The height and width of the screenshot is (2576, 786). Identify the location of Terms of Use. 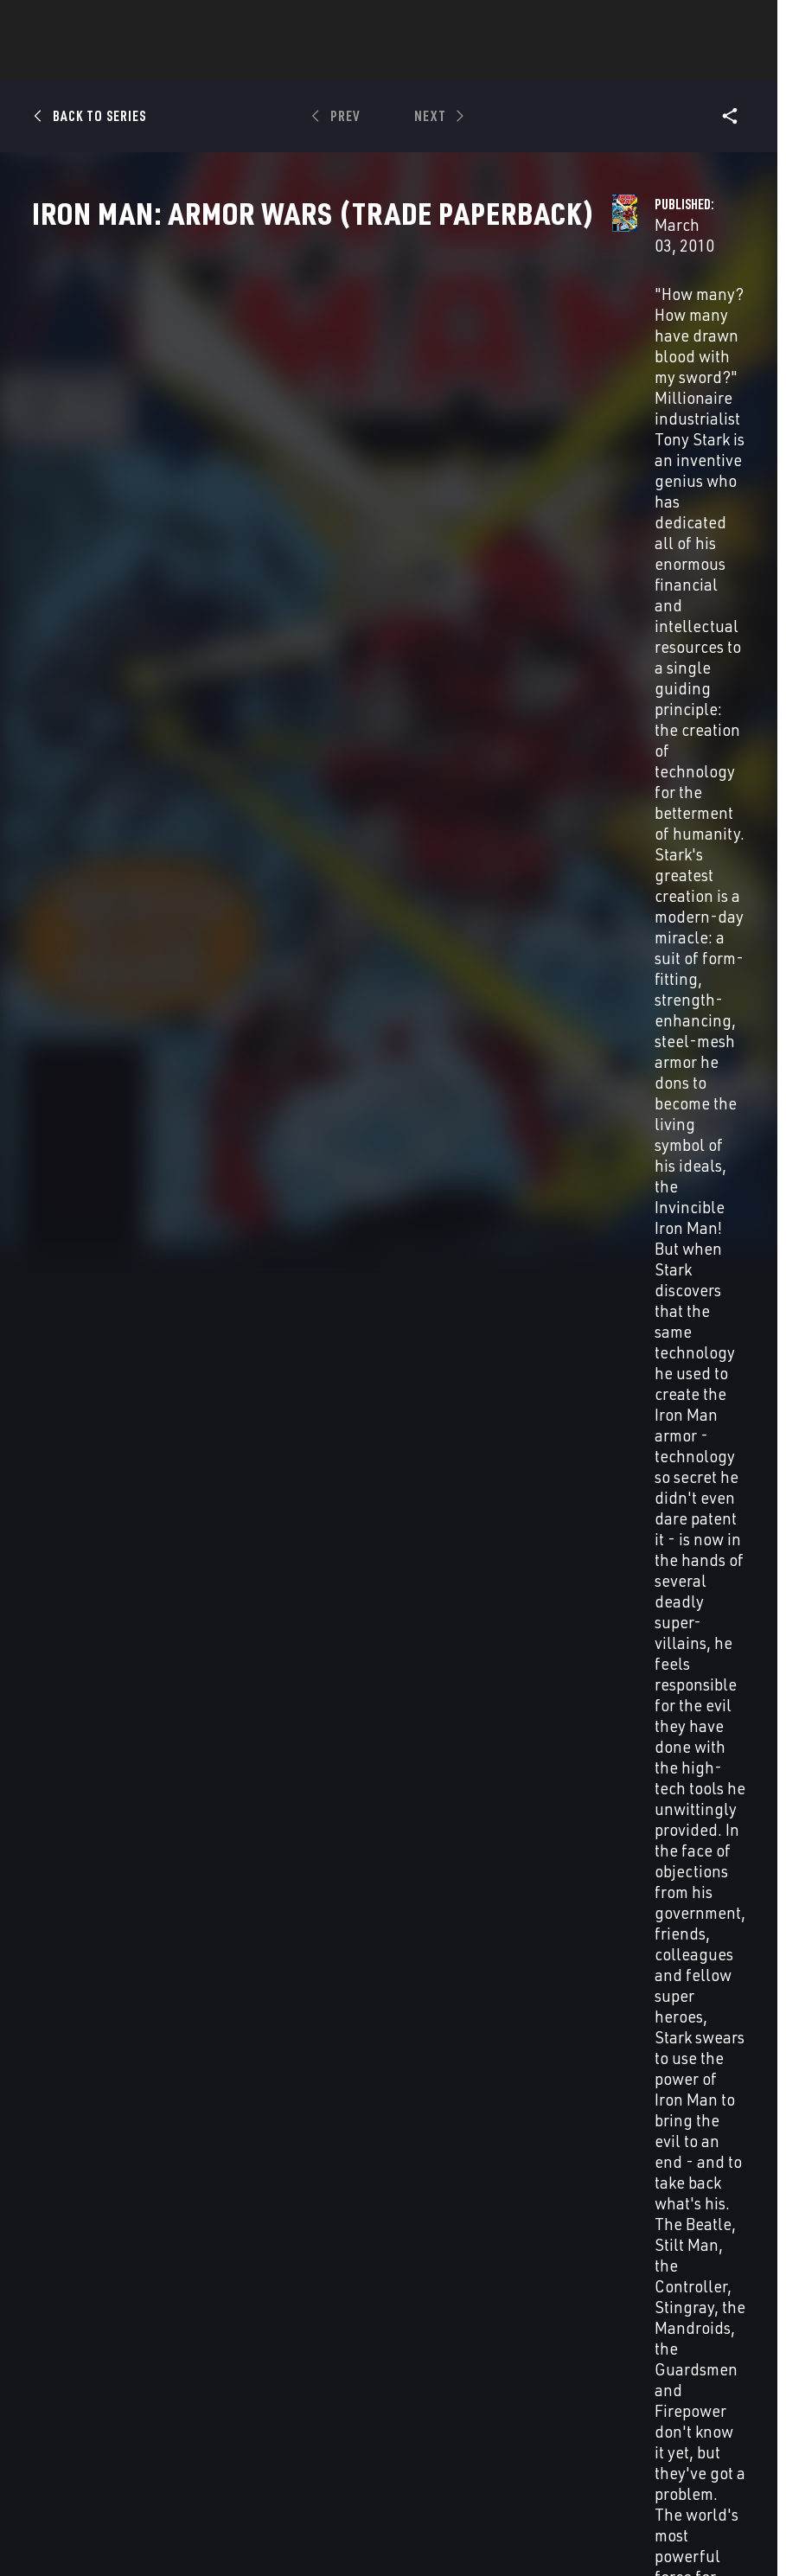
(76, 2514).